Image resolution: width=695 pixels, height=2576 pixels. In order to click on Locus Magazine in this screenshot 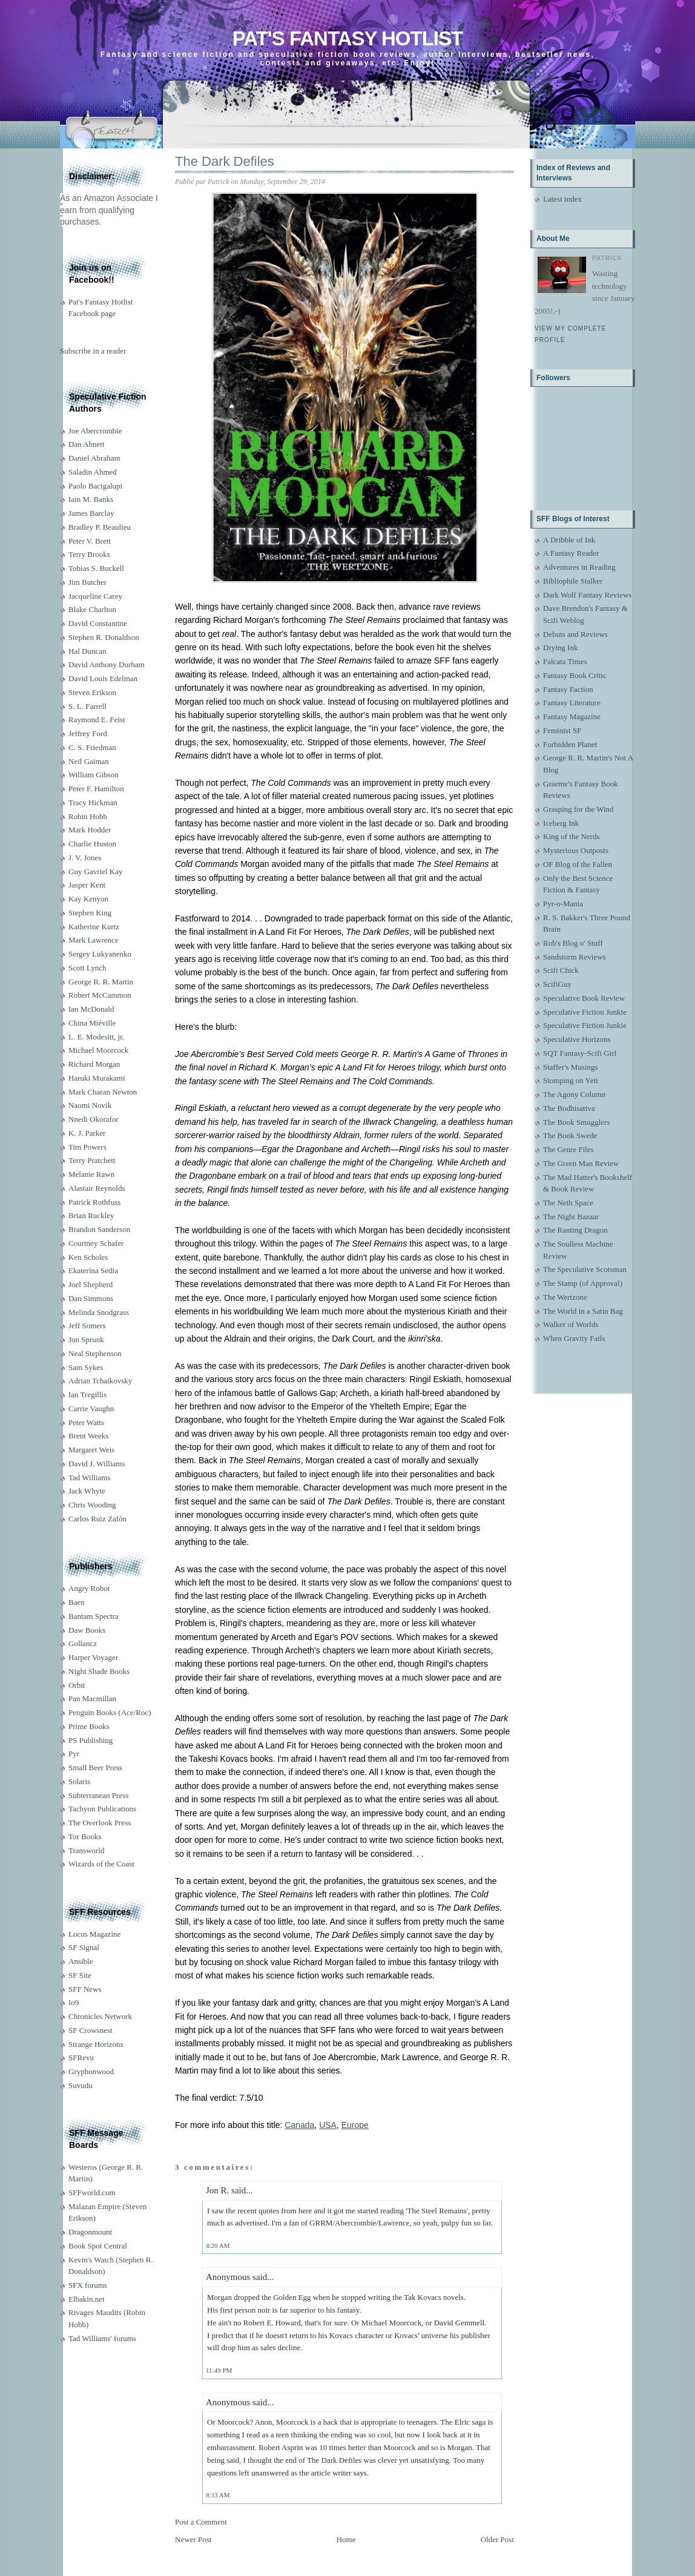, I will do `click(94, 1934)`.